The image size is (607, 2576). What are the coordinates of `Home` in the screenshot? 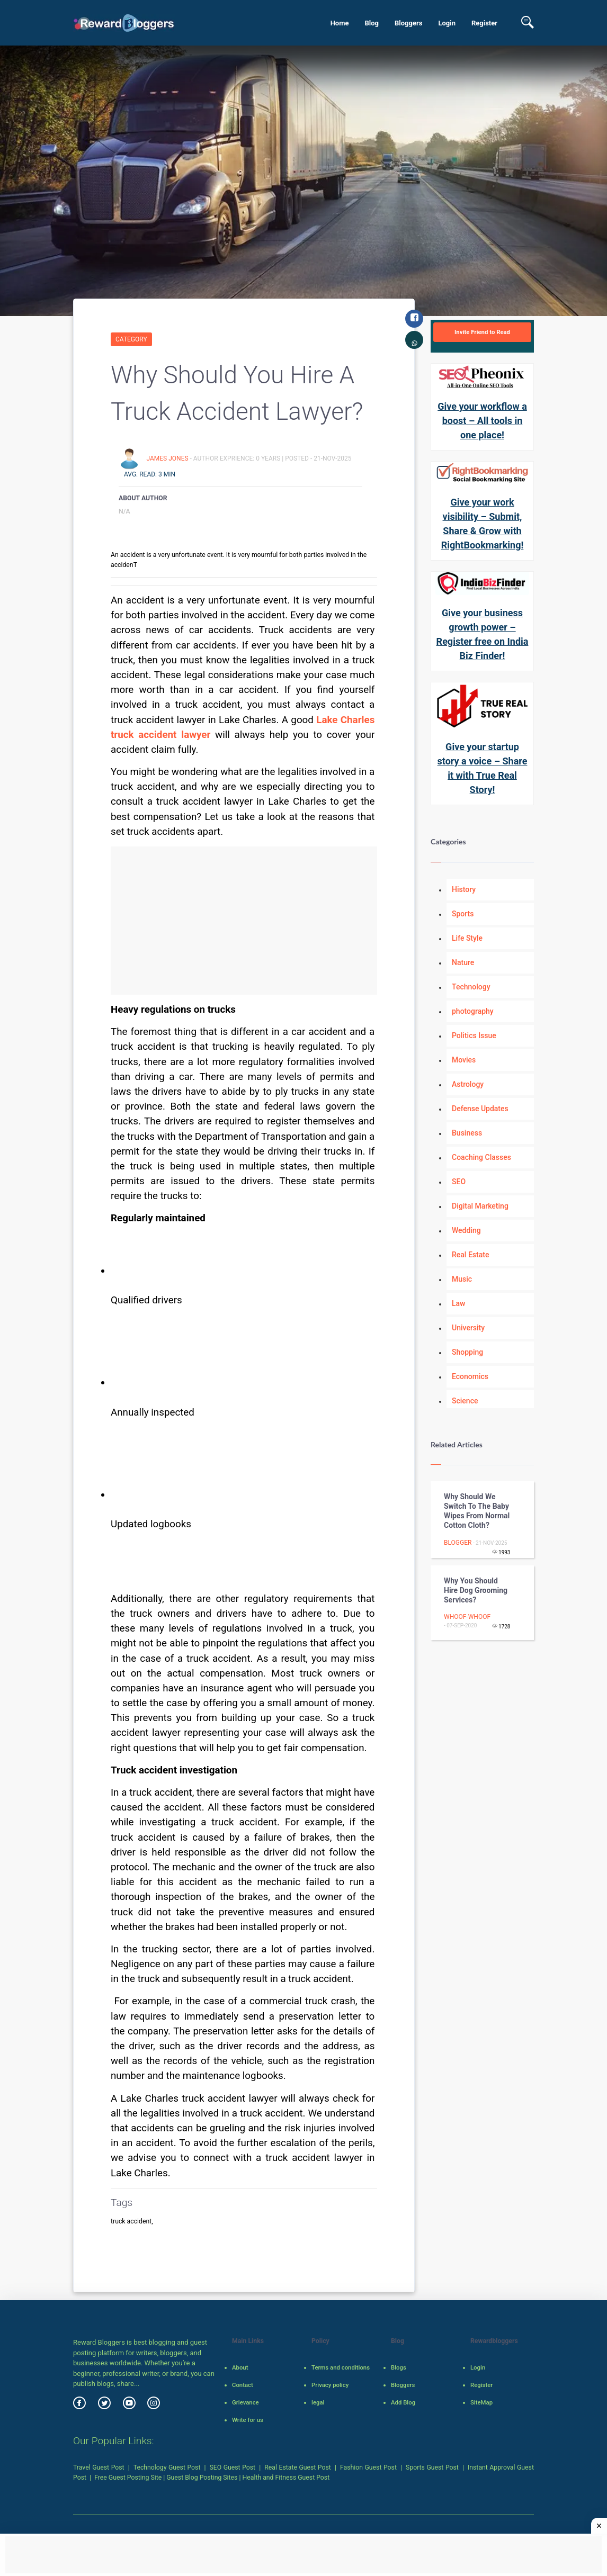 It's located at (340, 23).